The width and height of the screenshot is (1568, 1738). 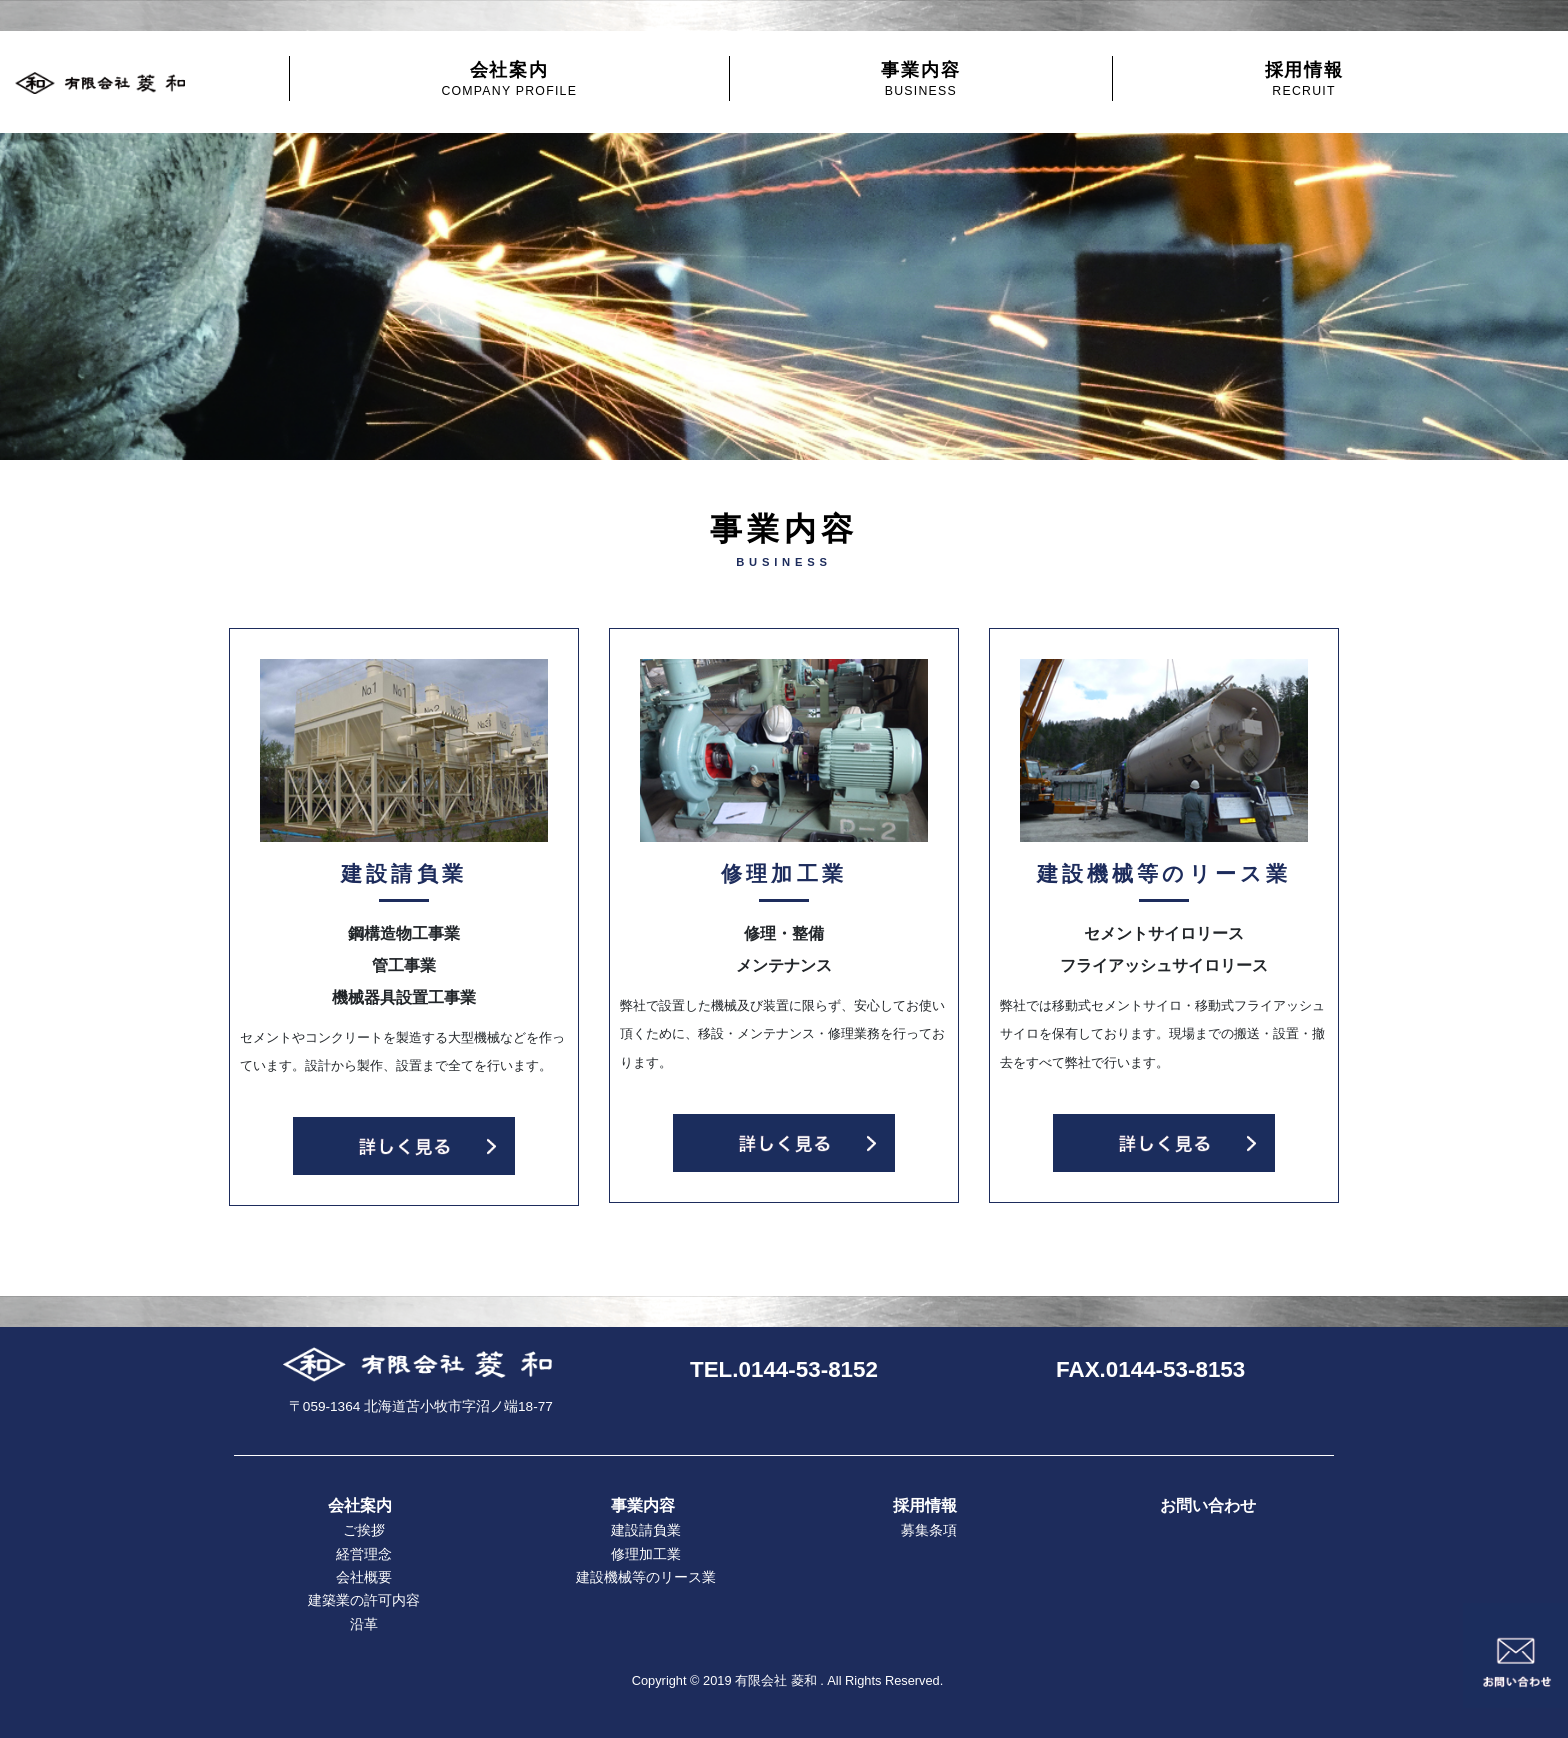 What do you see at coordinates (509, 78) in the screenshot?
I see `会社案内` at bounding box center [509, 78].